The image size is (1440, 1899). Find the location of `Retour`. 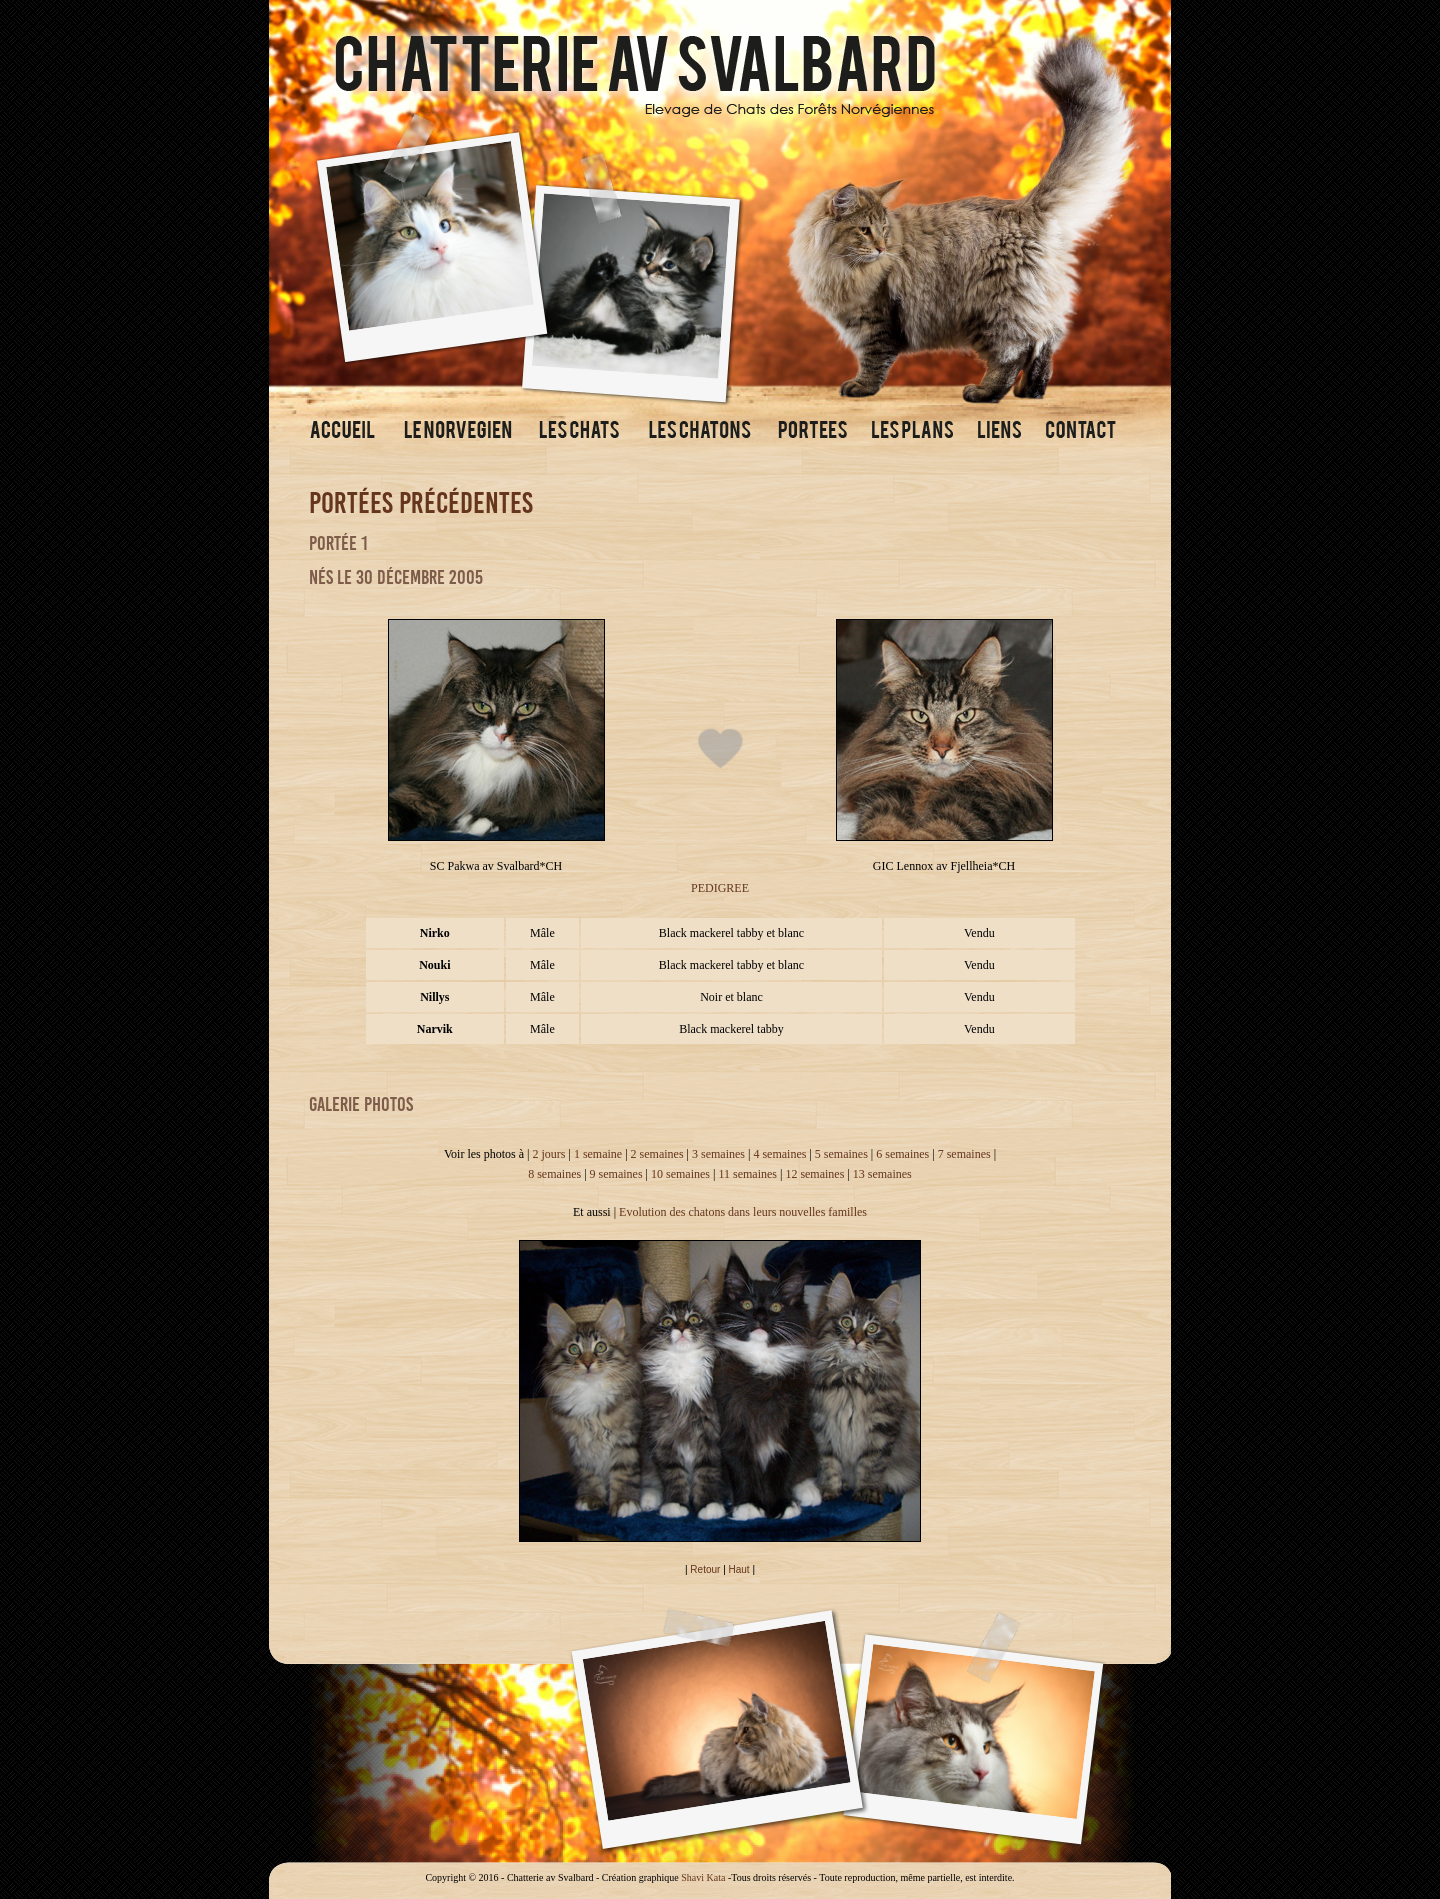

Retour is located at coordinates (705, 1569).